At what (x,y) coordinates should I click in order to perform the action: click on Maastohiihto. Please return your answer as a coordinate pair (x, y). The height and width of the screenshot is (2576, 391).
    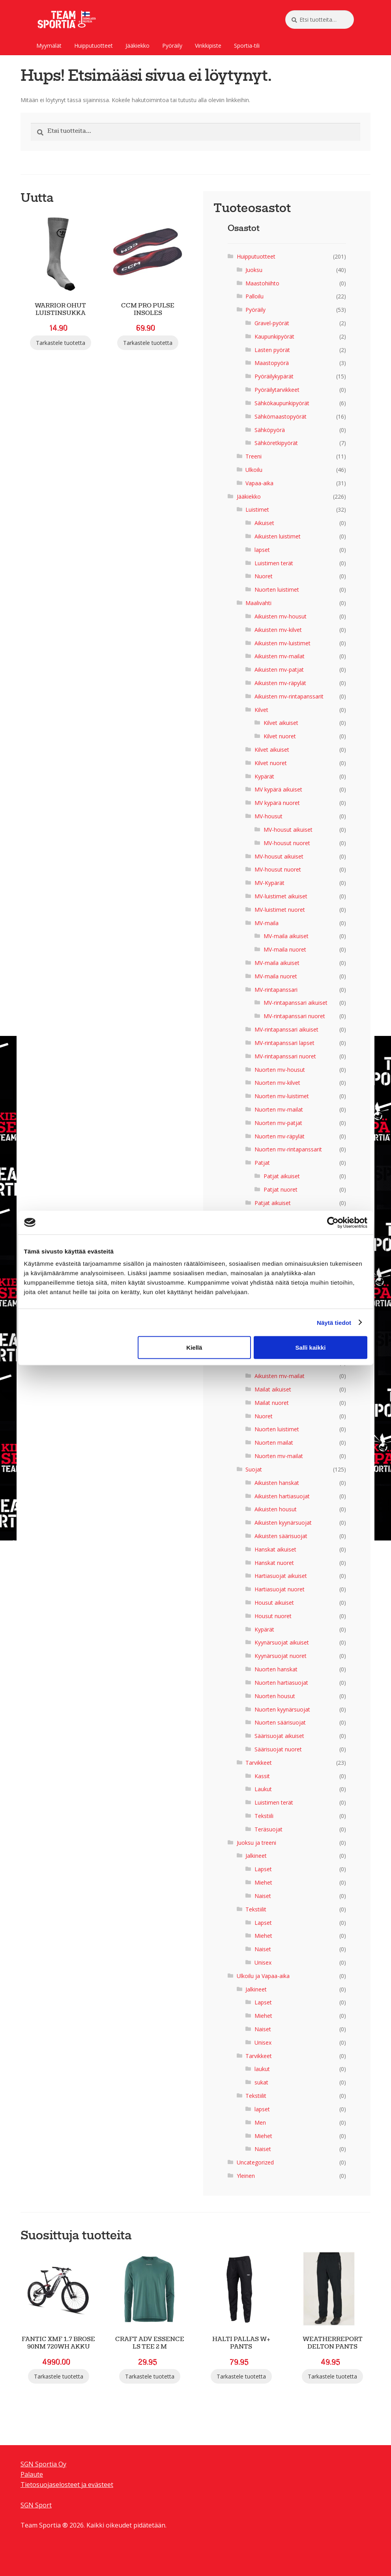
    Looking at the image, I should click on (262, 283).